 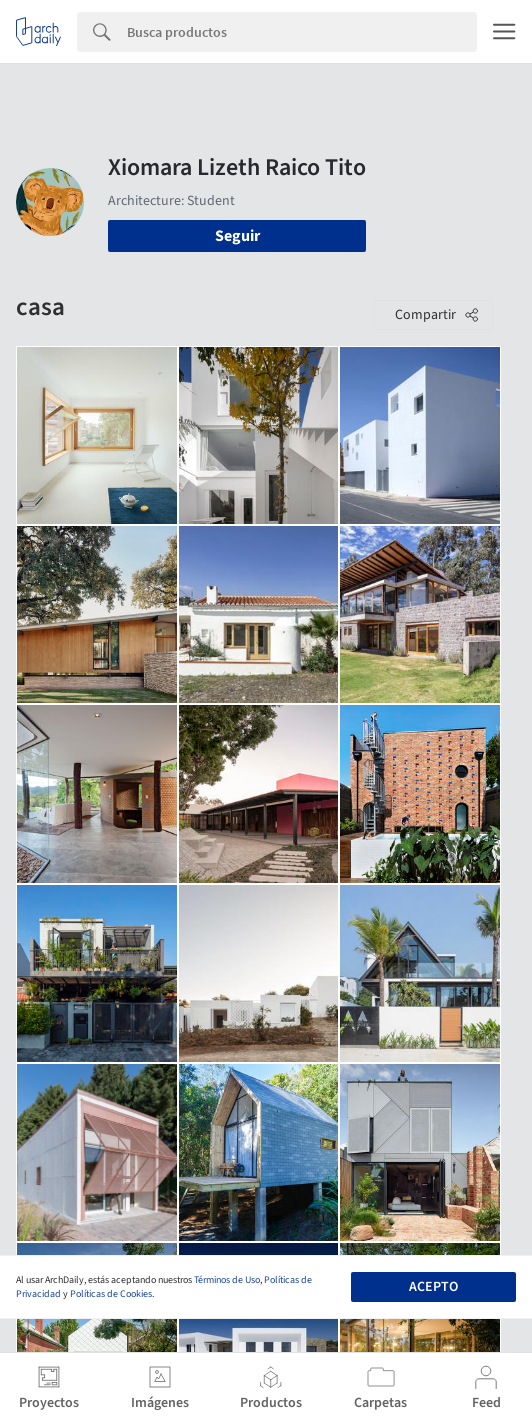 What do you see at coordinates (227, 1280) in the screenshot?
I see `Términos de Uso` at bounding box center [227, 1280].